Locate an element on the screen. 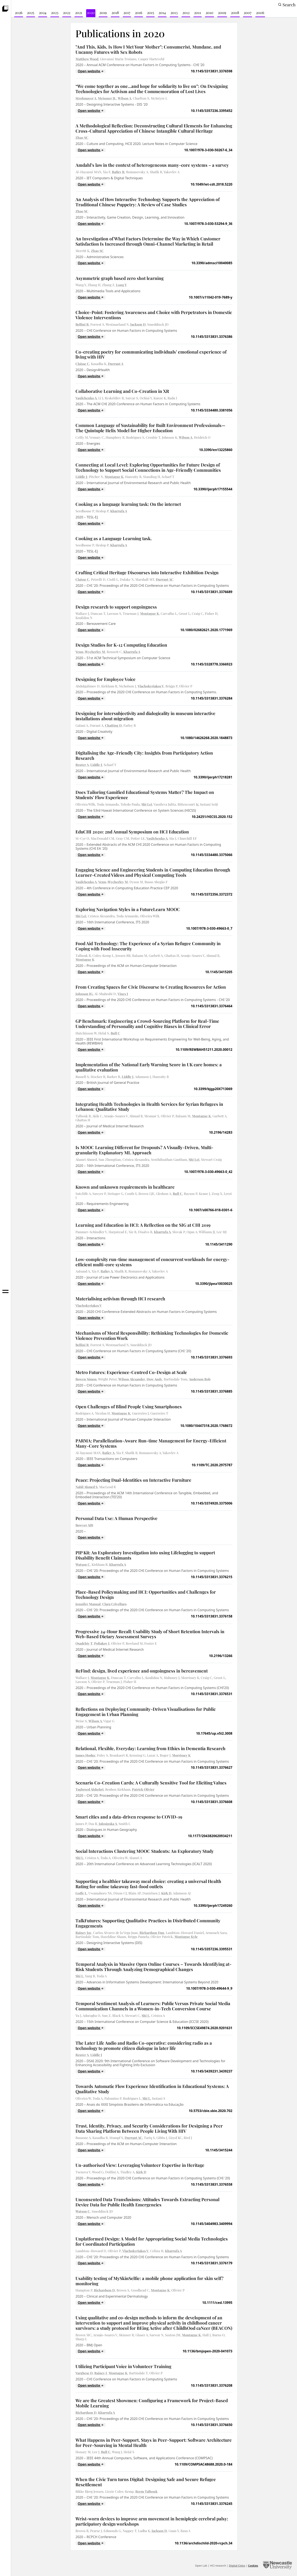 The width and height of the screenshot is (297, 2576). Wilson Alexander is located at coordinates (131, 1379).